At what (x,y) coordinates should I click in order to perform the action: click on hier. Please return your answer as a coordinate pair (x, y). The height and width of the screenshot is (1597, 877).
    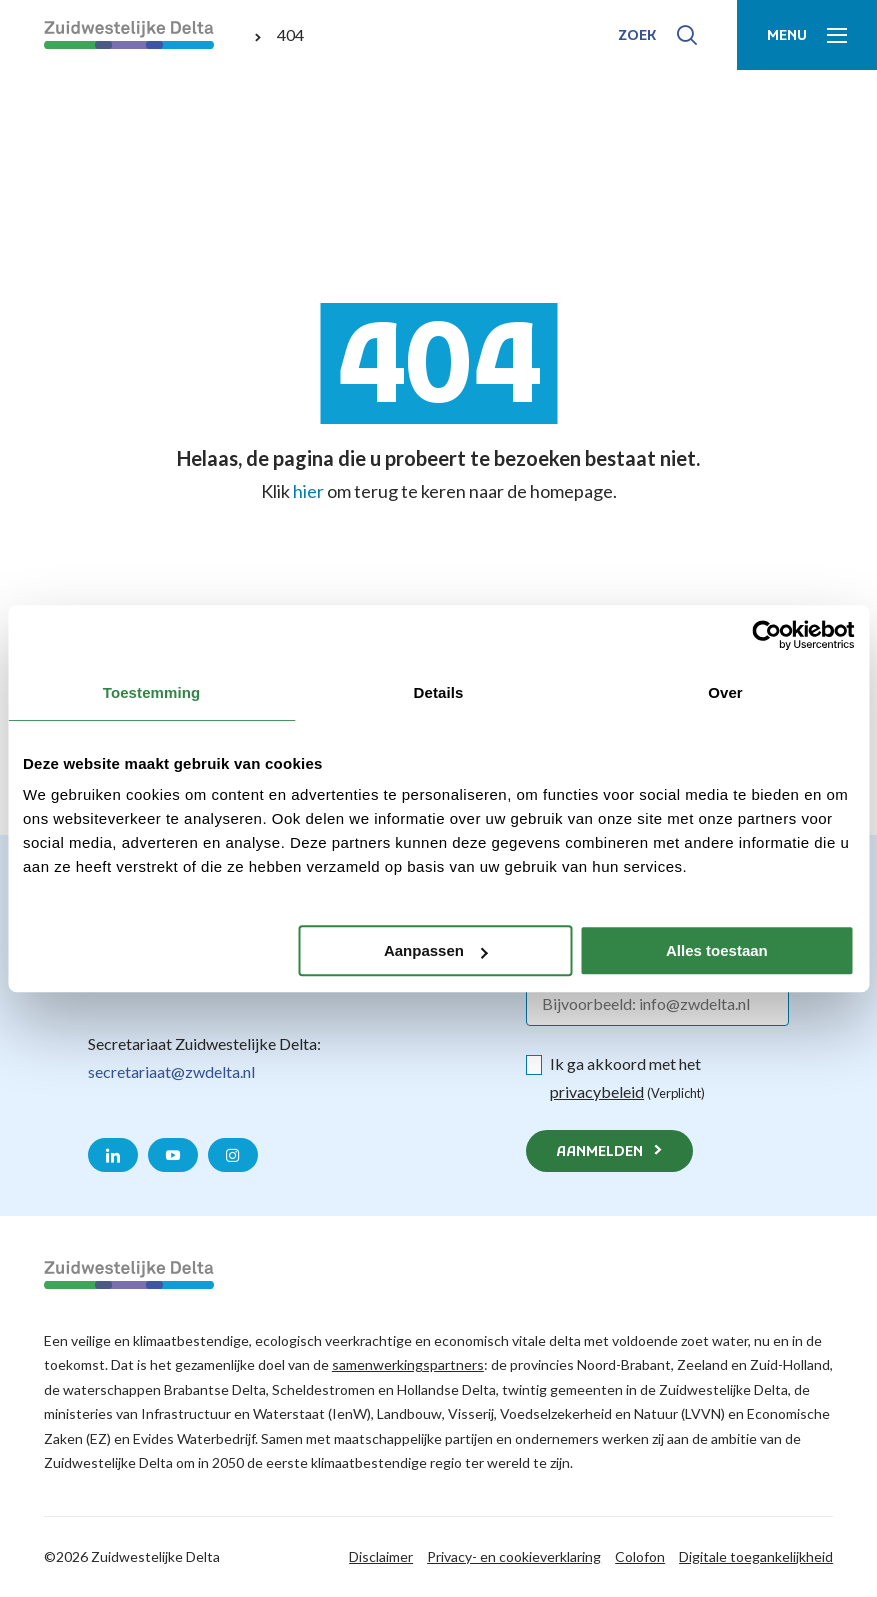
    Looking at the image, I should click on (308, 491).